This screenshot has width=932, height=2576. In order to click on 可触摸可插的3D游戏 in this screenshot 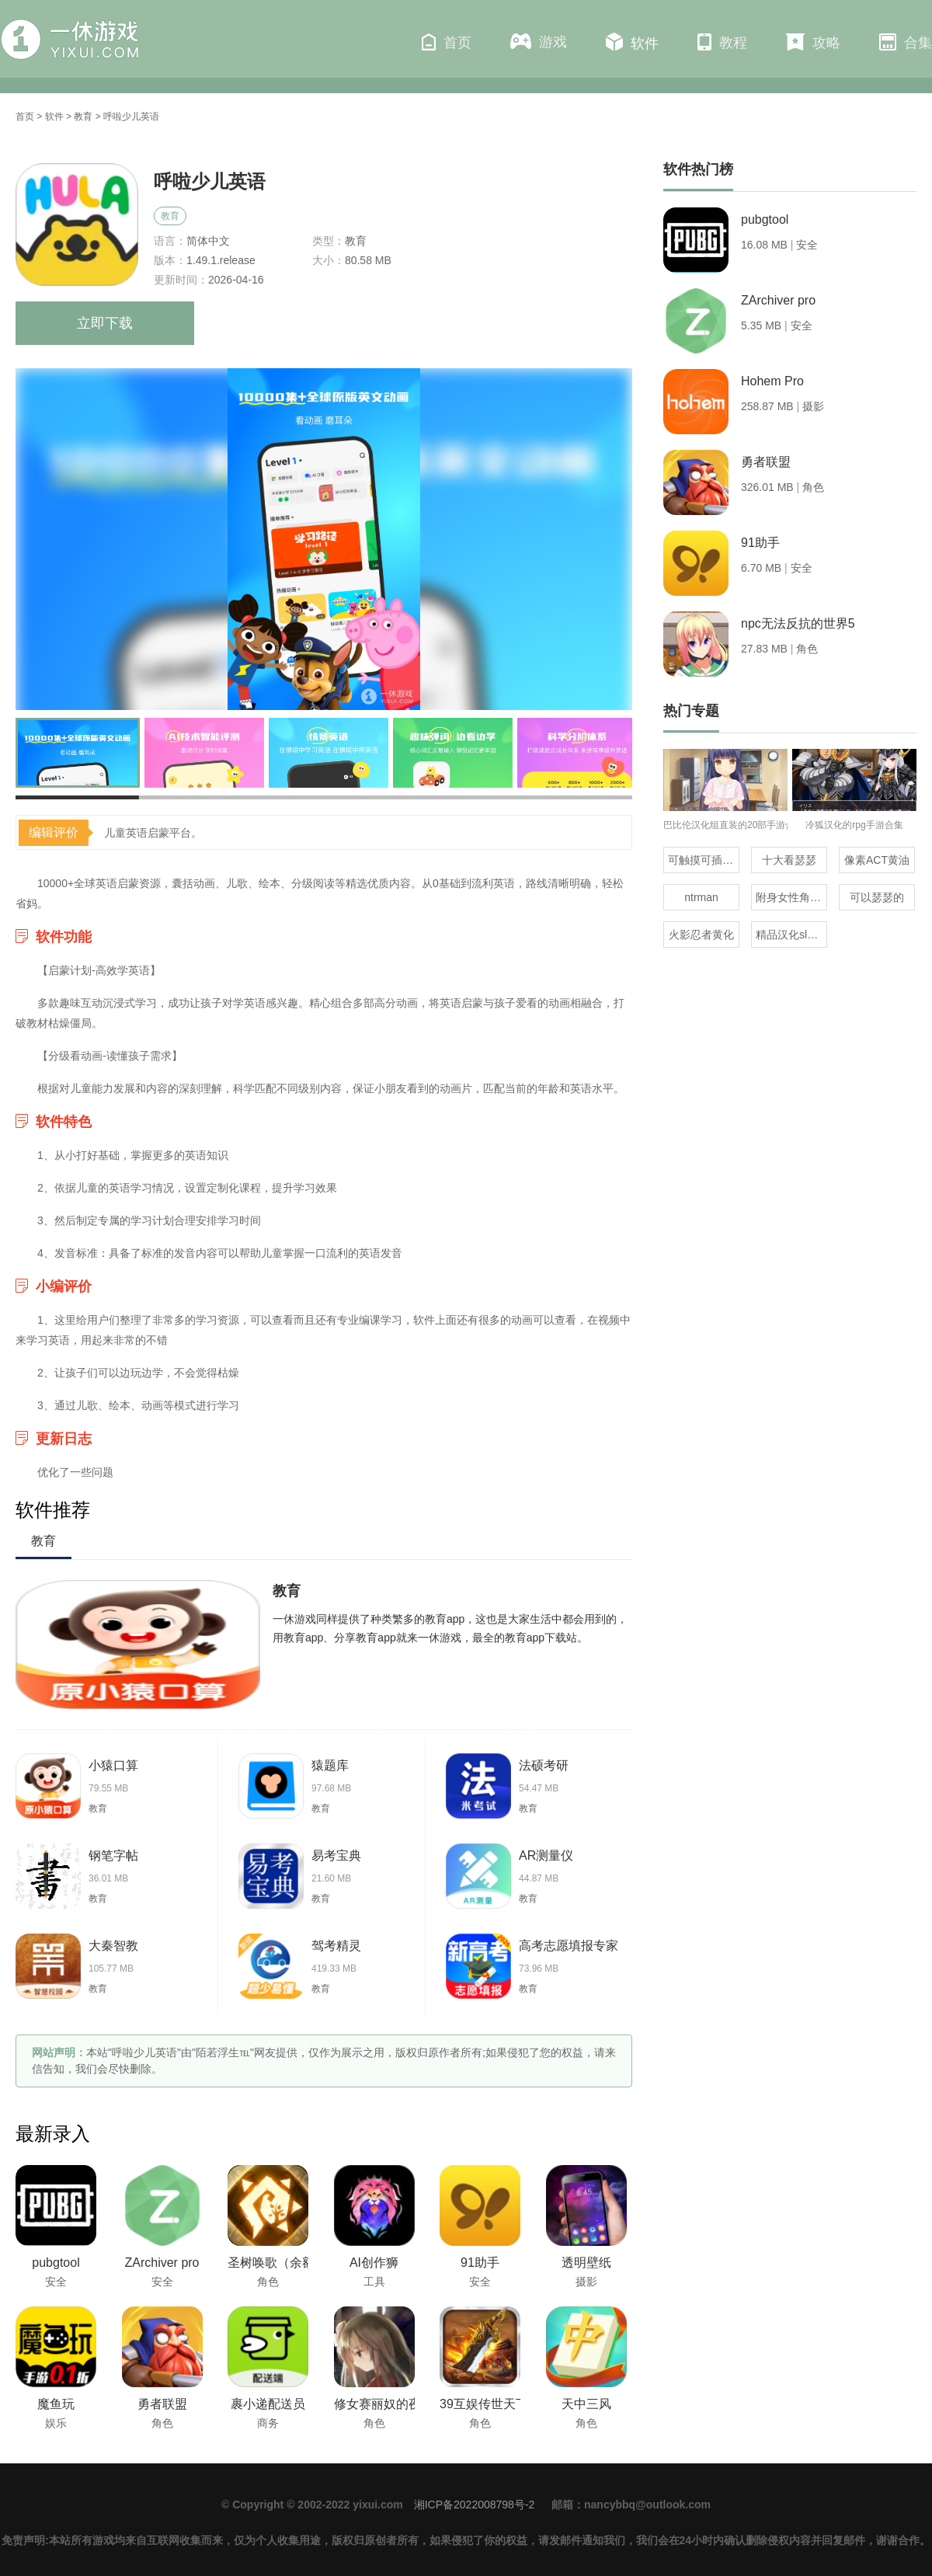, I will do `click(703, 860)`.